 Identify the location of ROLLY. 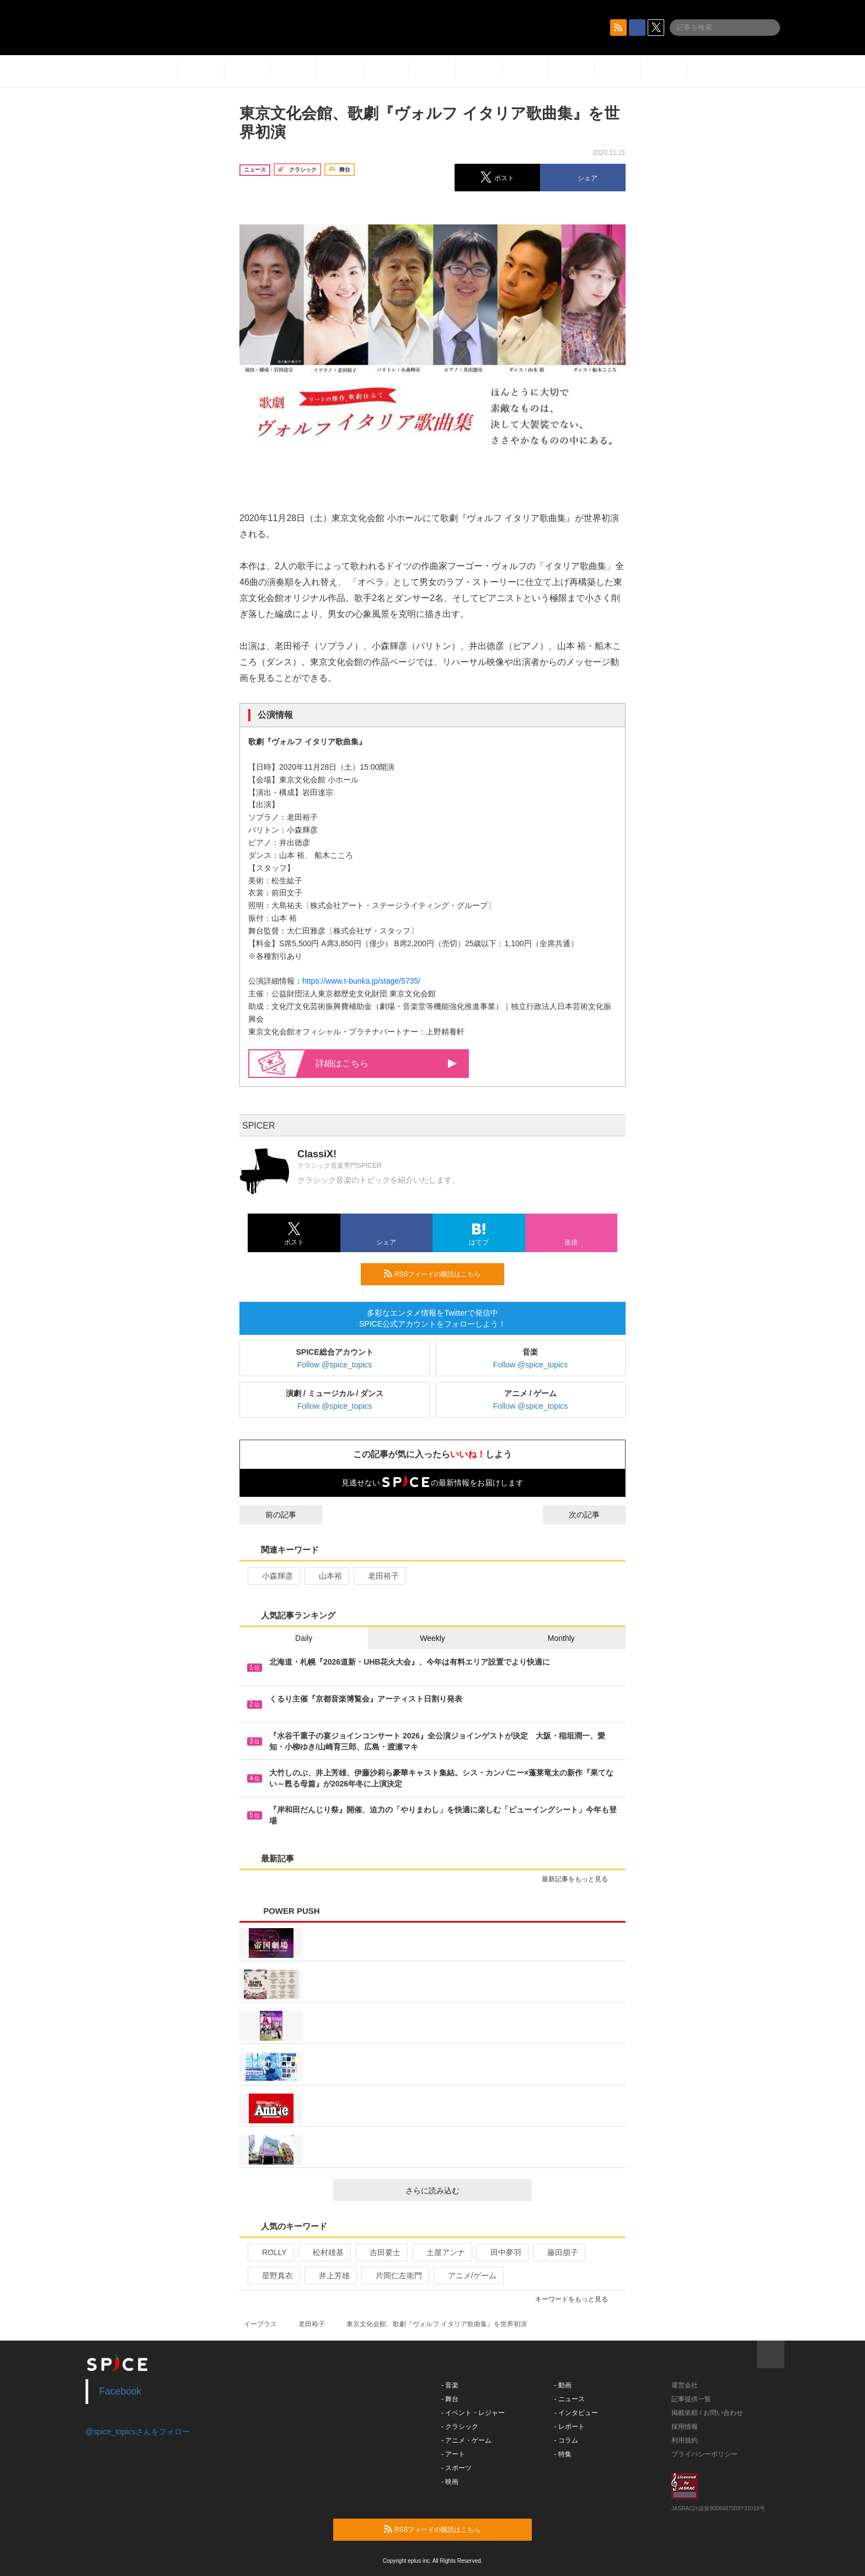
(270, 2252).